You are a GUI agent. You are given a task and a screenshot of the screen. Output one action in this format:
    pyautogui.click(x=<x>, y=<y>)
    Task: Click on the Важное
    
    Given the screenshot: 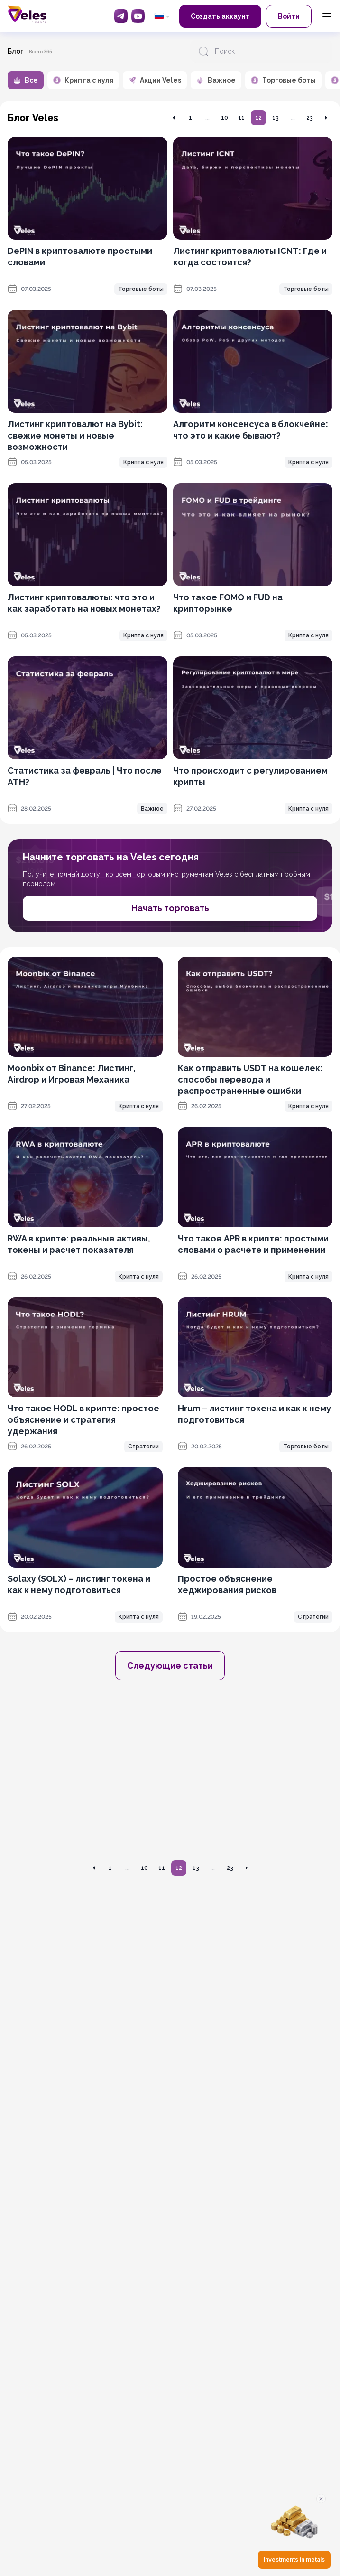 What is the action you would take?
    pyautogui.click(x=152, y=808)
    